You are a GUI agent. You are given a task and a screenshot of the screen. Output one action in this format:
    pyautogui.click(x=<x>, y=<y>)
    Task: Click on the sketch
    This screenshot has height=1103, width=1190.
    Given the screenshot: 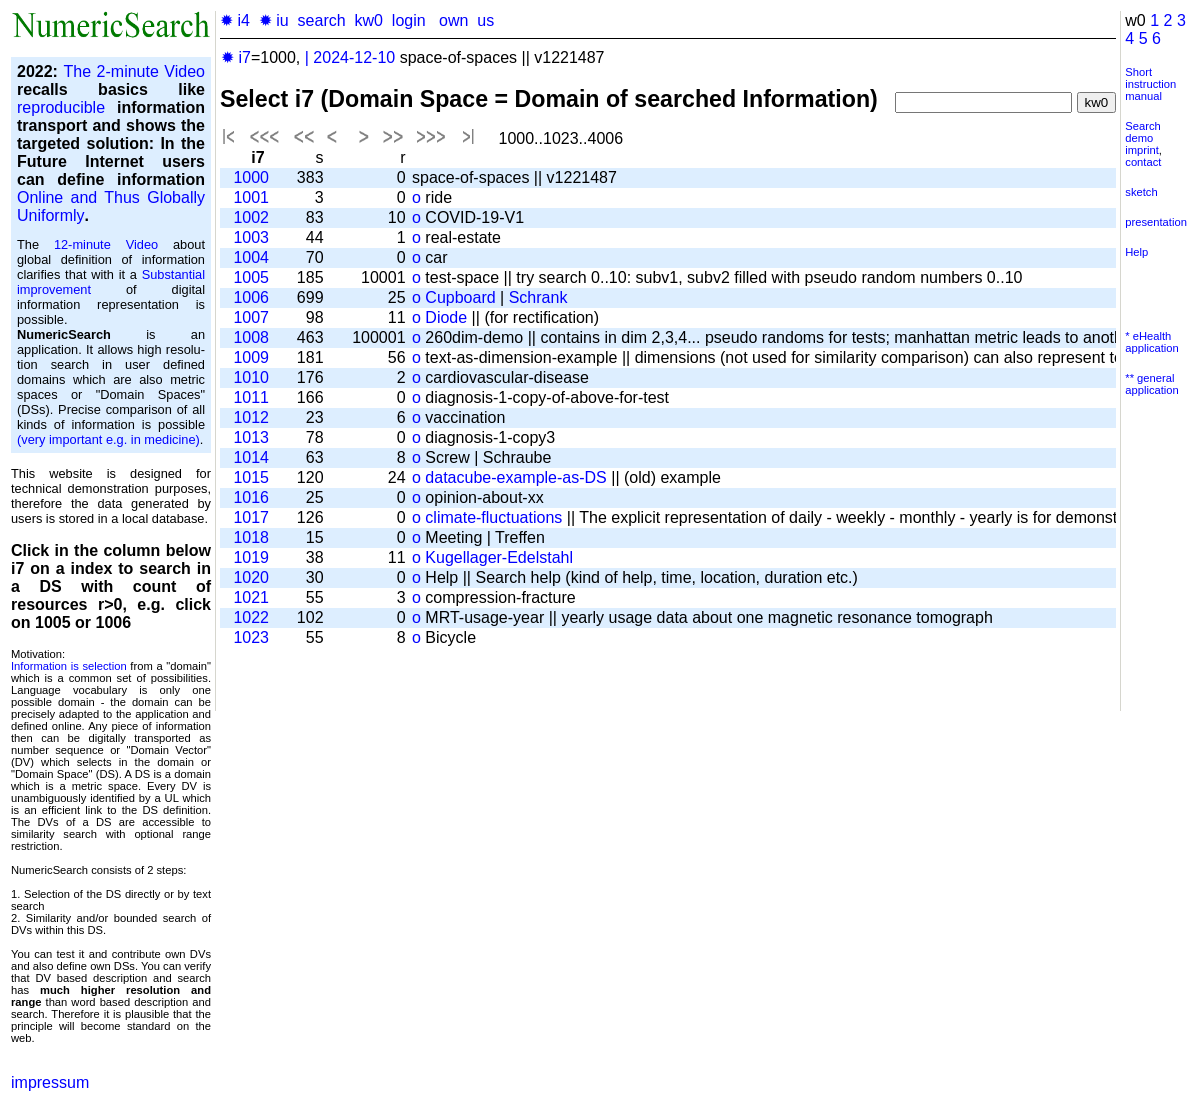 What is the action you would take?
    pyautogui.click(x=1141, y=192)
    